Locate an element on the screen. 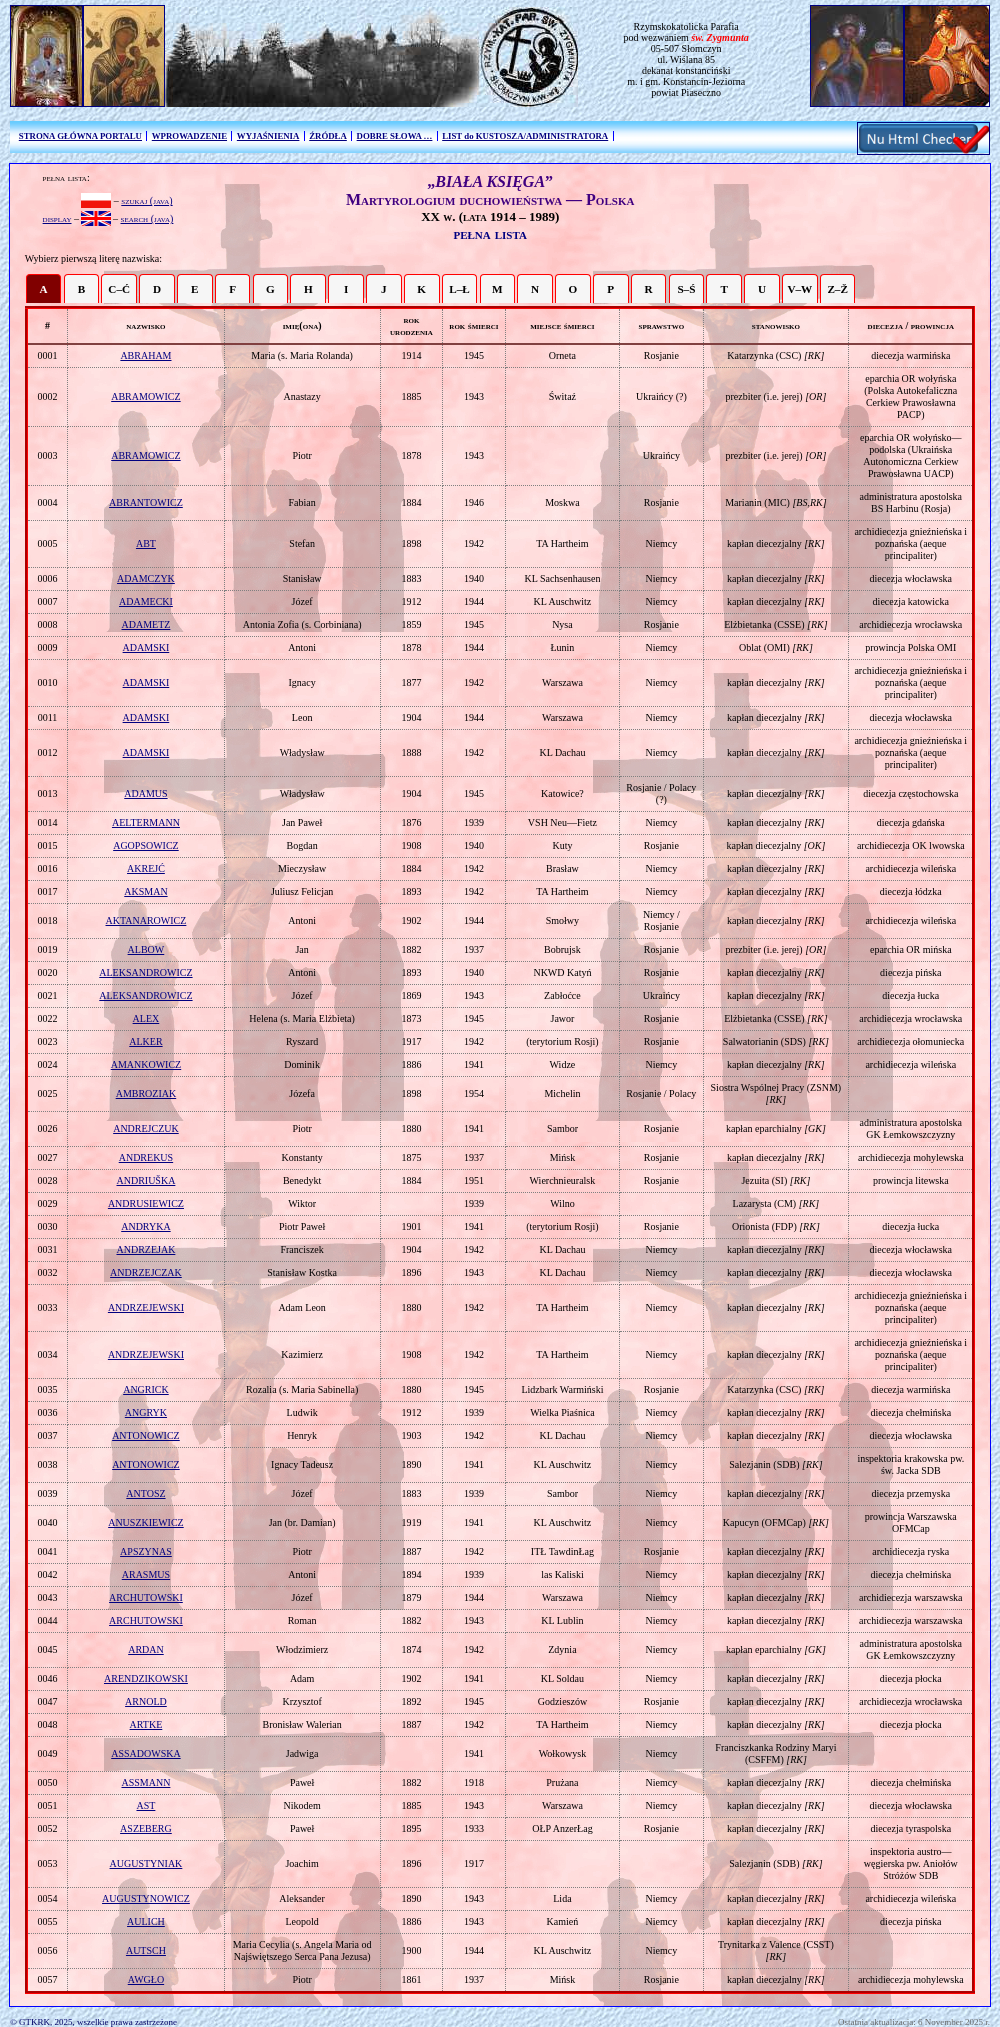  Z–Ž is located at coordinates (837, 289).